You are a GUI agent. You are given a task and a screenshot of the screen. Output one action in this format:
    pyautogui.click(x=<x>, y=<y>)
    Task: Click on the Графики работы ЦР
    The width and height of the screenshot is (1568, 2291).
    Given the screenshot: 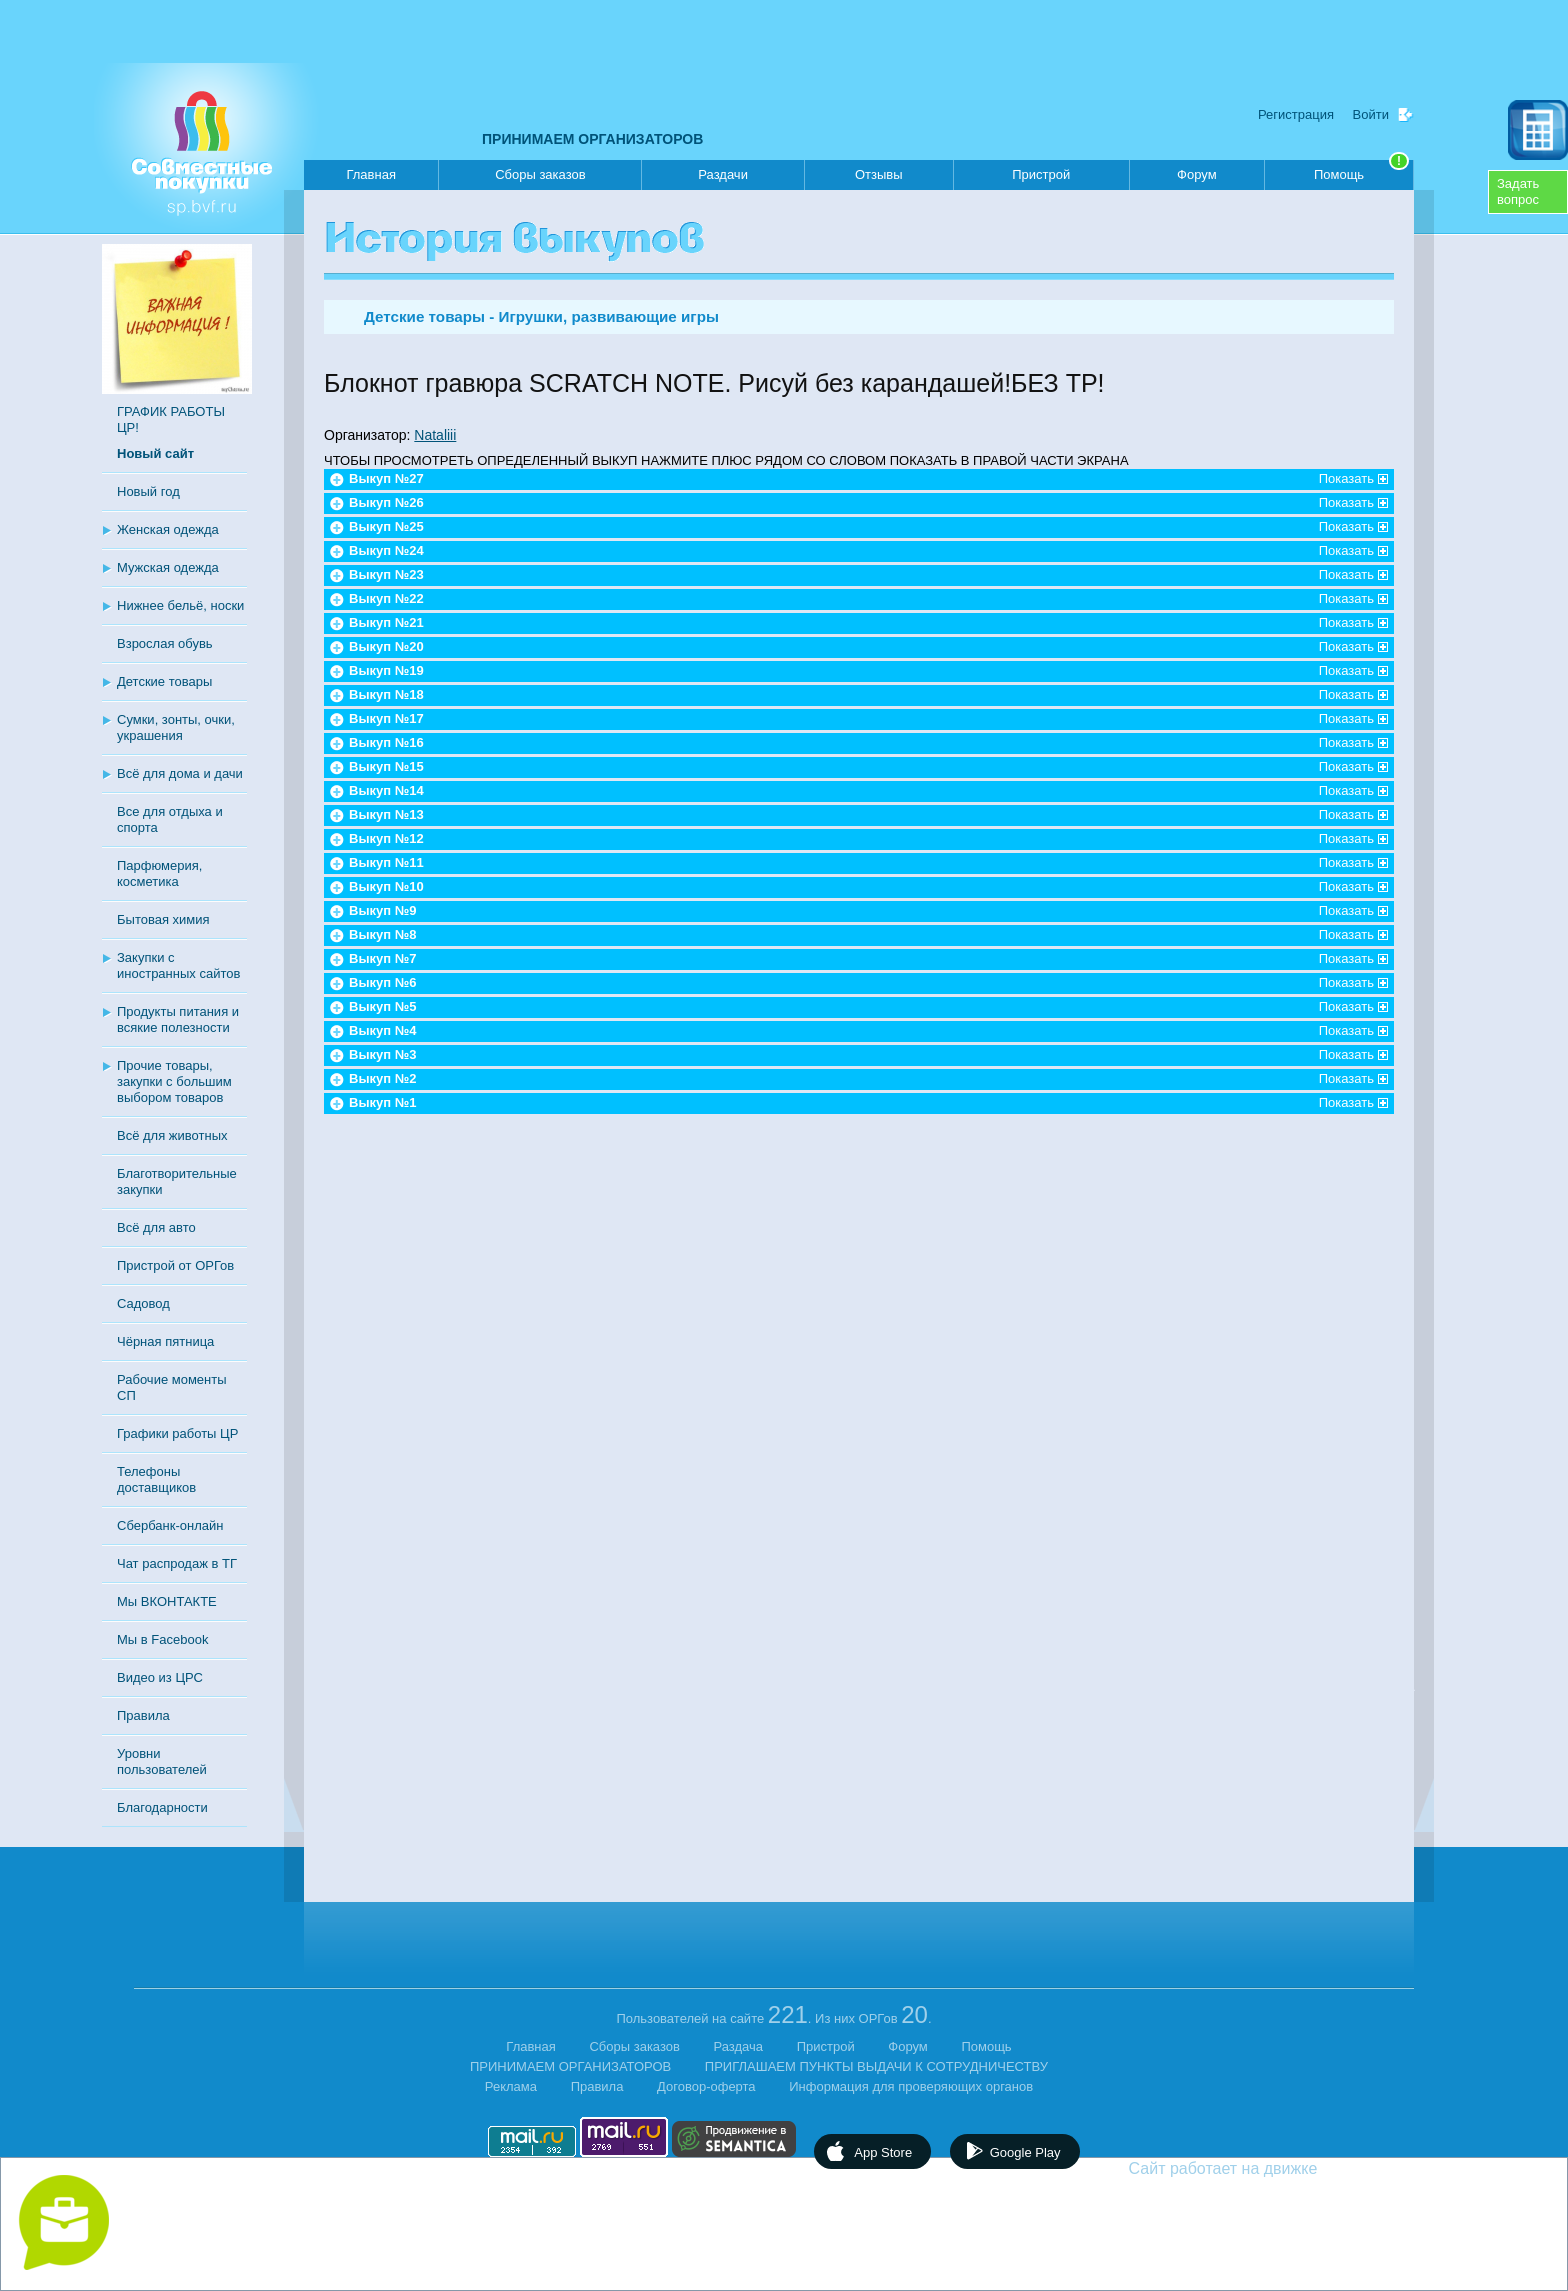 What is the action you would take?
    pyautogui.click(x=177, y=1433)
    